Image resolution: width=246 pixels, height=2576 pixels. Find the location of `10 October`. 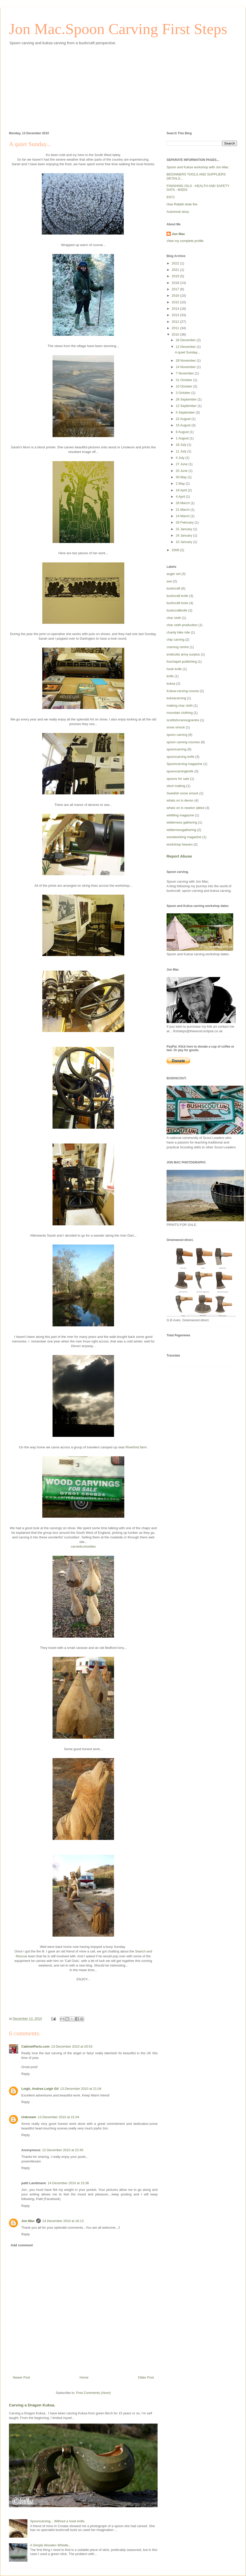

10 October is located at coordinates (184, 386).